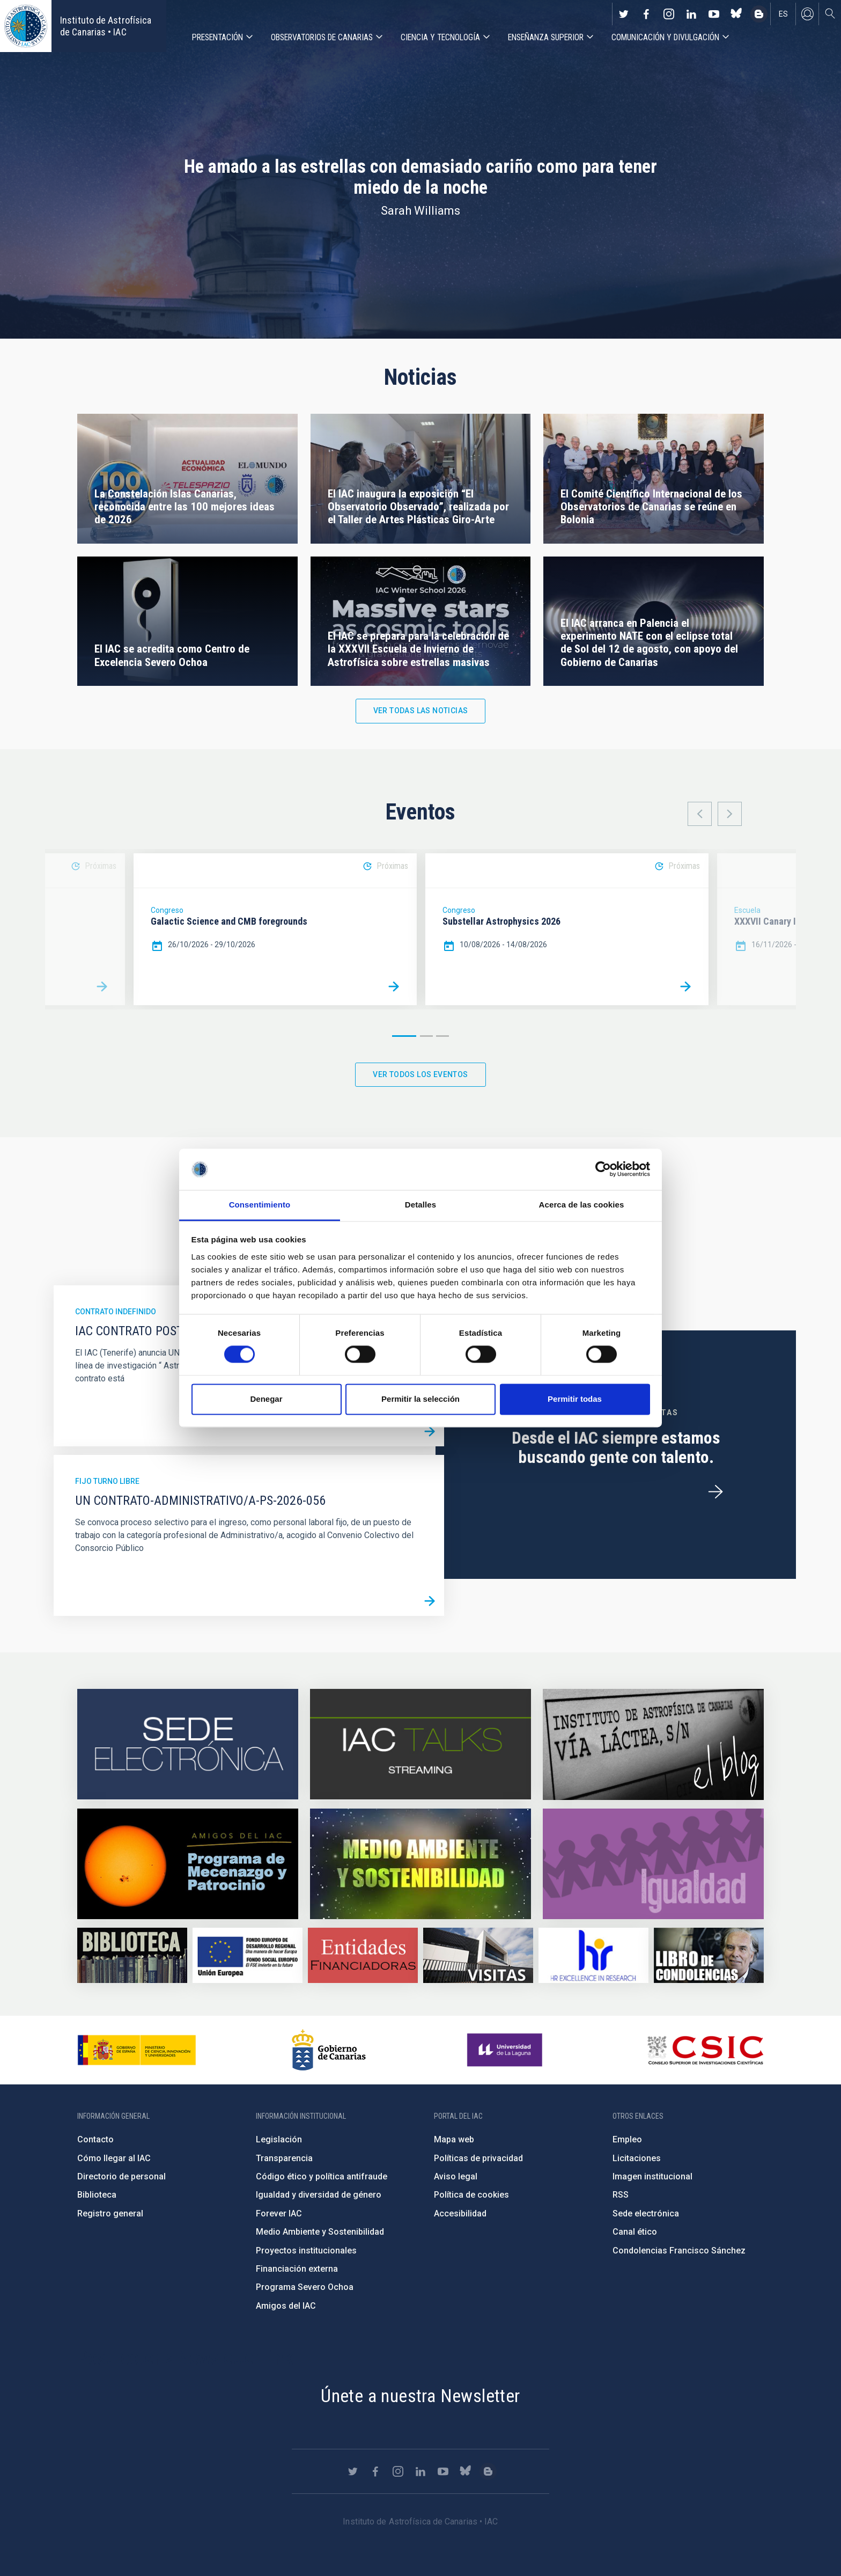  Describe the element at coordinates (652, 2176) in the screenshot. I see `Imagen institucional` at that location.